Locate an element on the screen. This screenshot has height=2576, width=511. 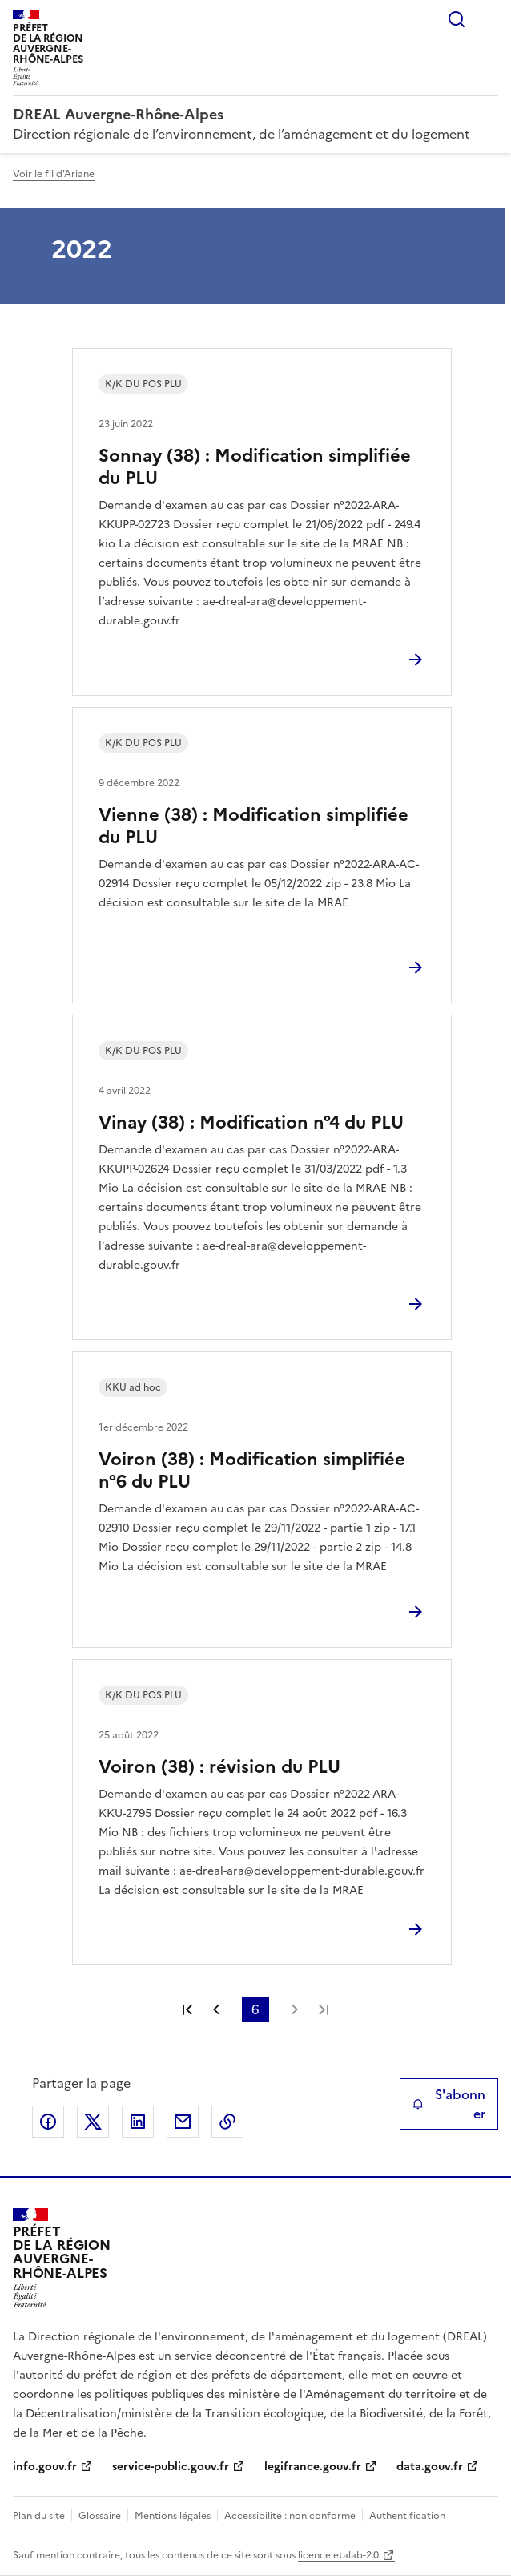
Menu is located at coordinates (489, 19).